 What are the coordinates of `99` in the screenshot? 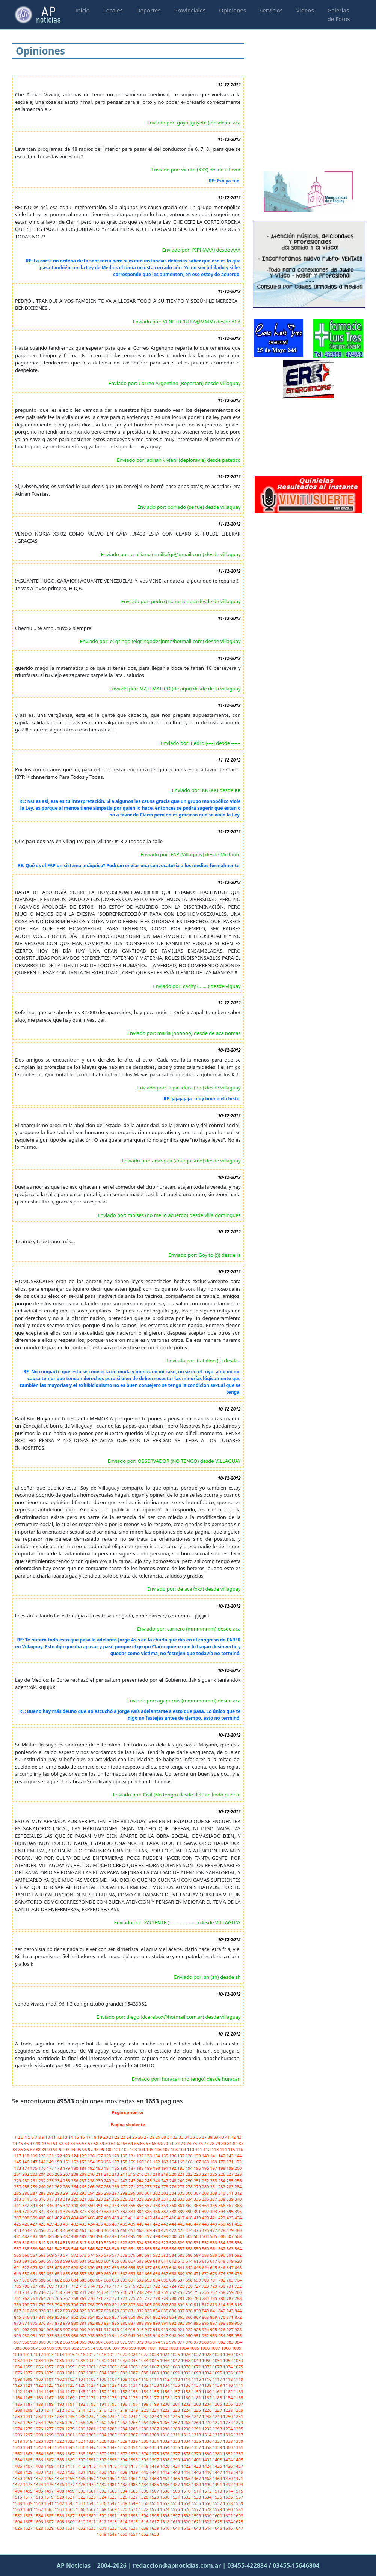 It's located at (102, 2149).